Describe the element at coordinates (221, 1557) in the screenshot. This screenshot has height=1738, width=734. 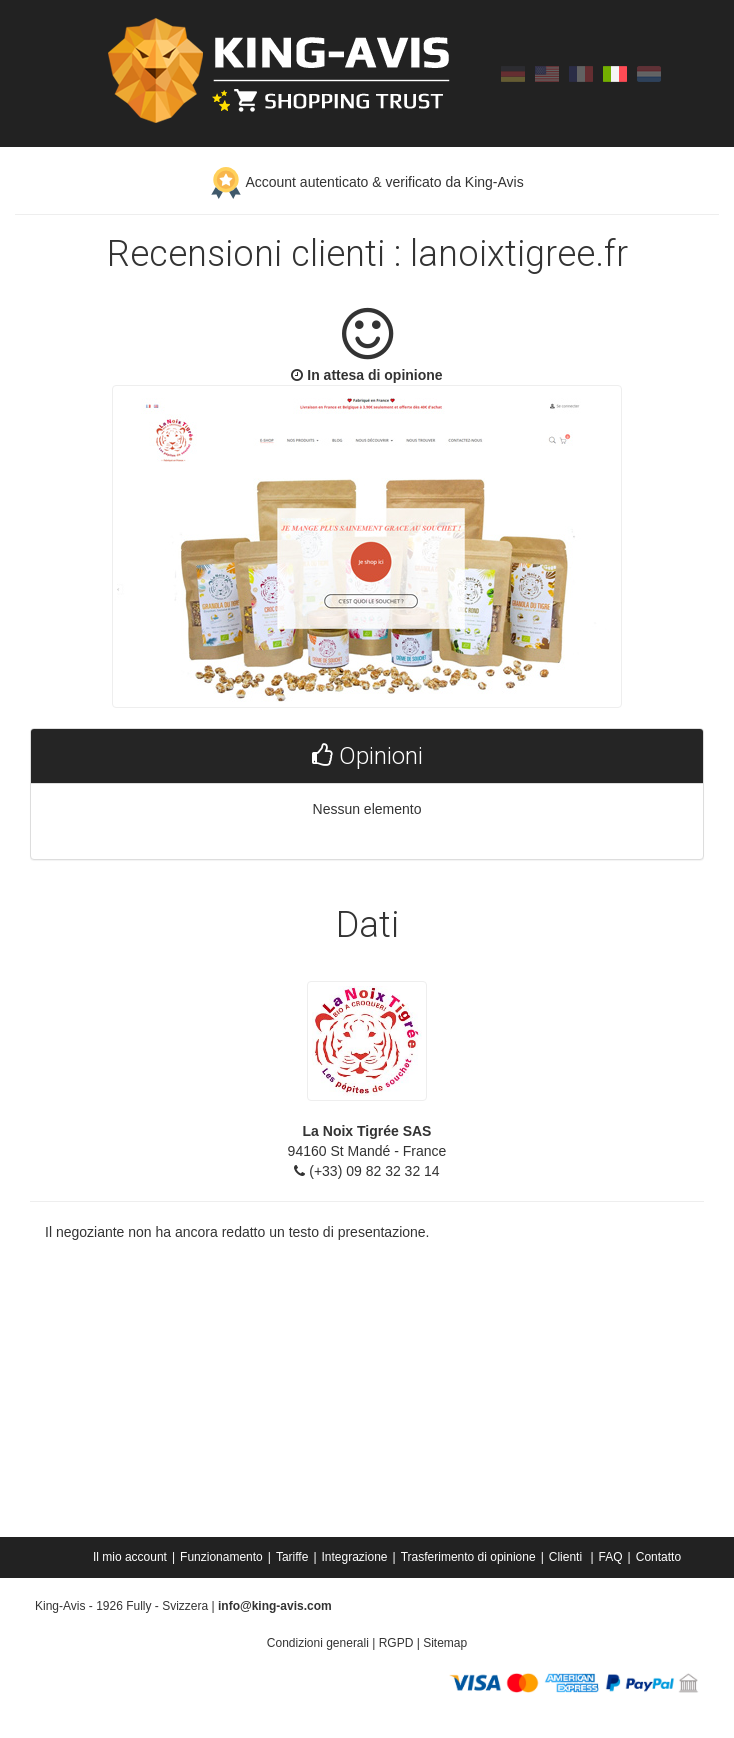
I see `Funzionamento` at that location.